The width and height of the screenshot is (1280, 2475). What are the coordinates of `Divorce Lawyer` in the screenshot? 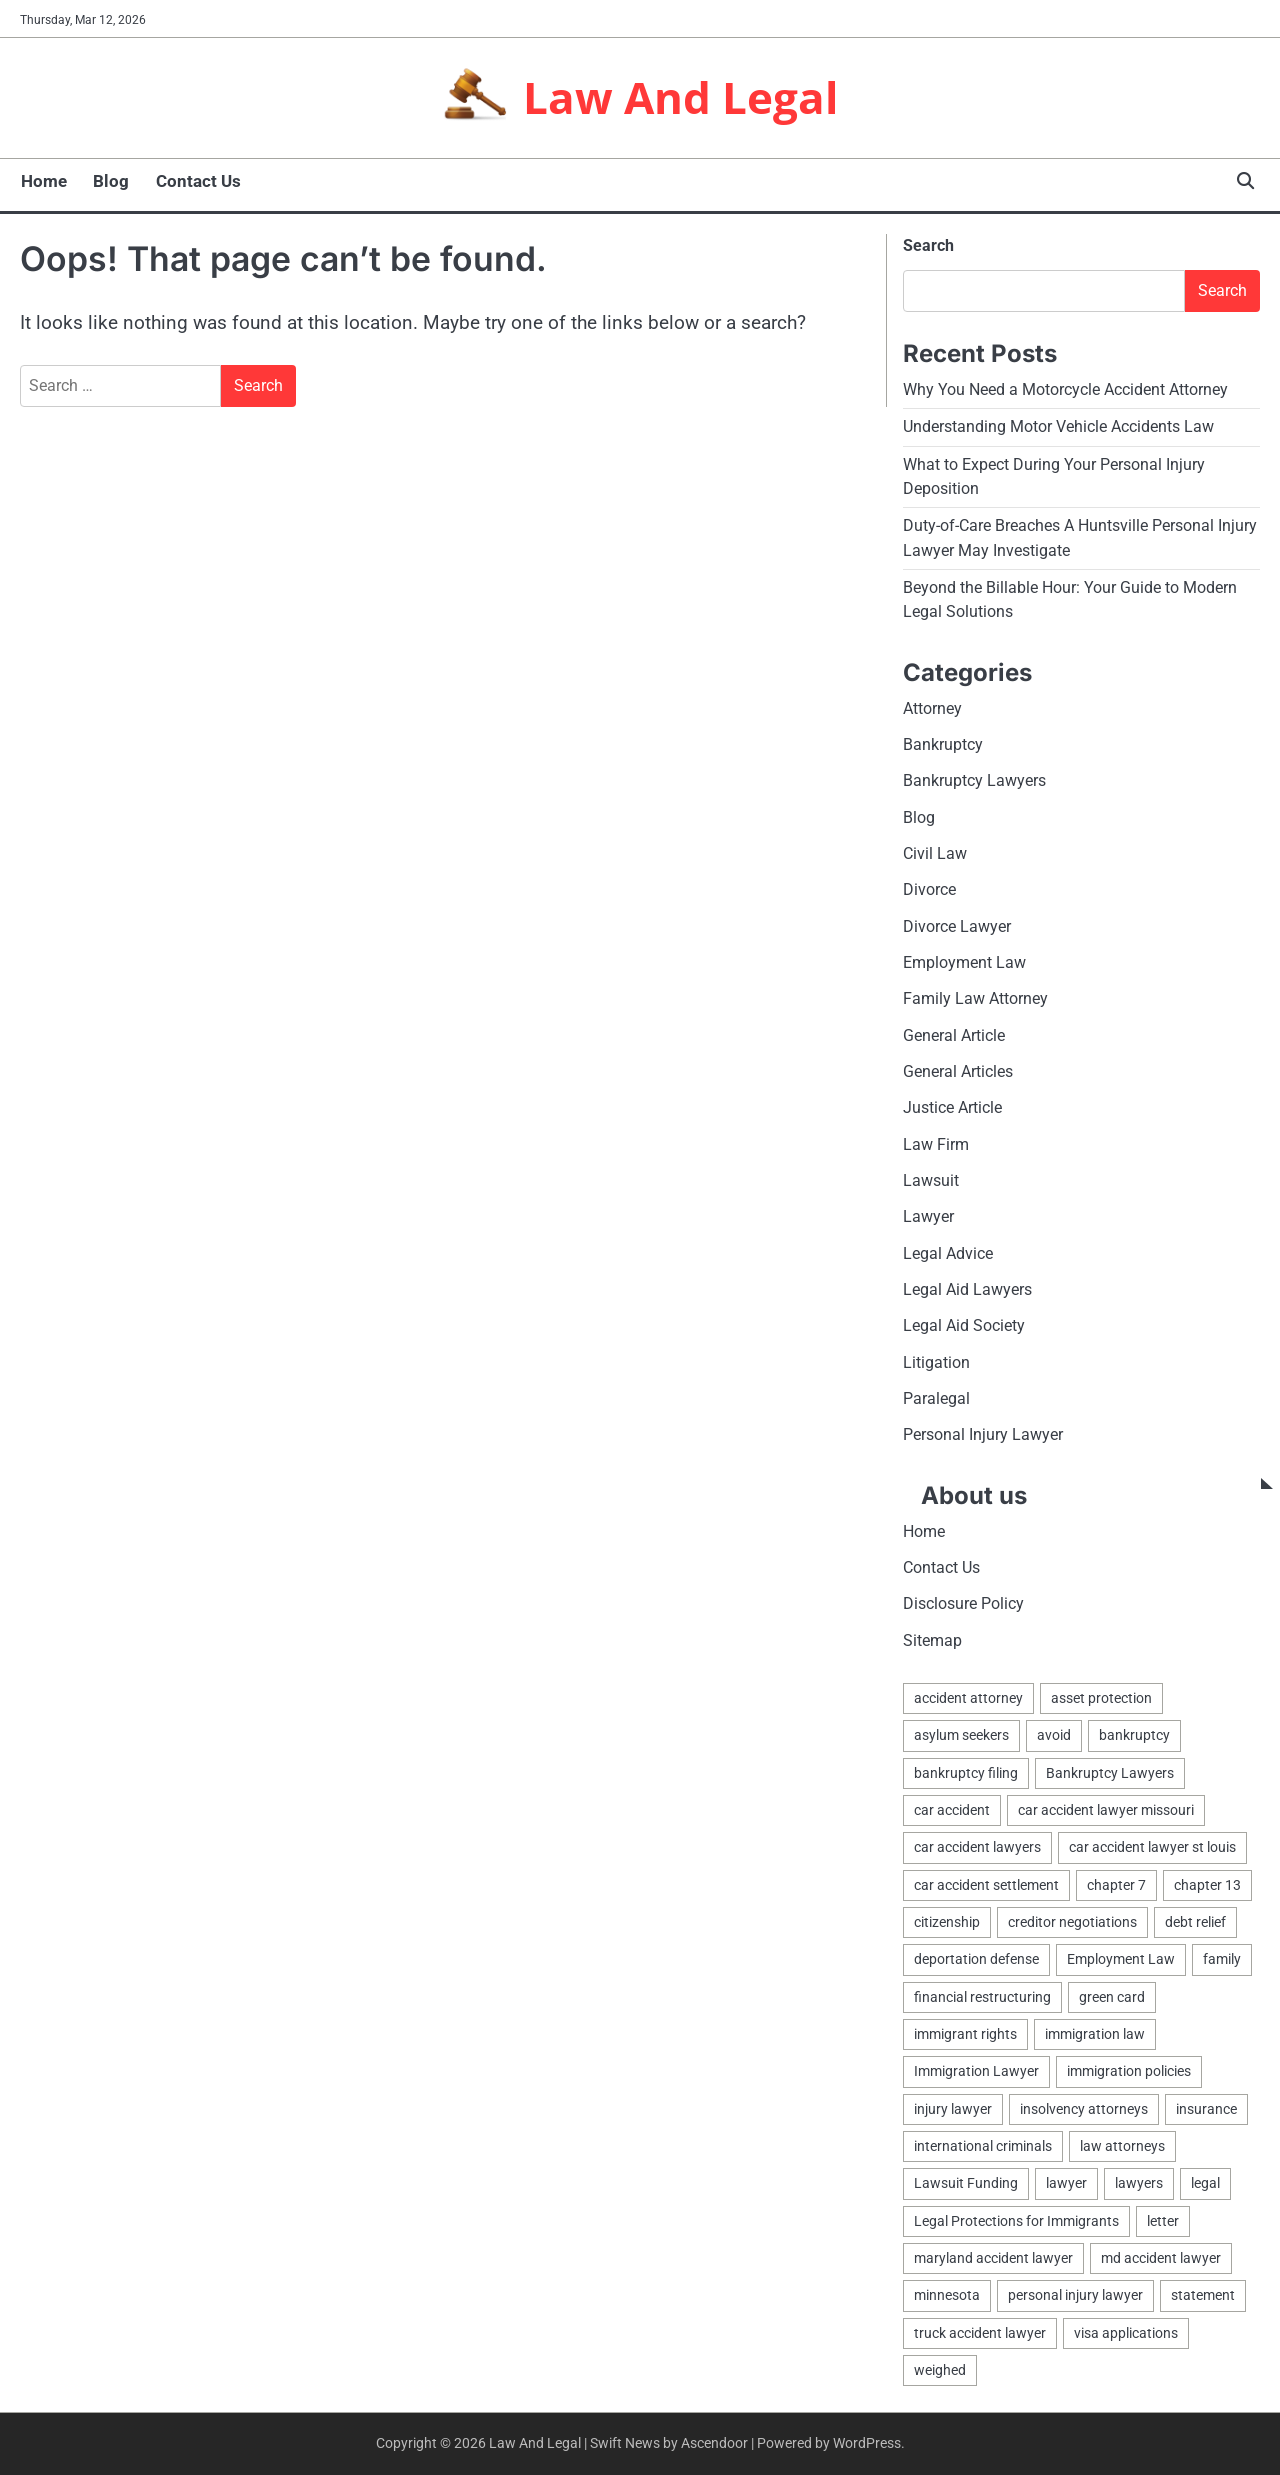 It's located at (957, 926).